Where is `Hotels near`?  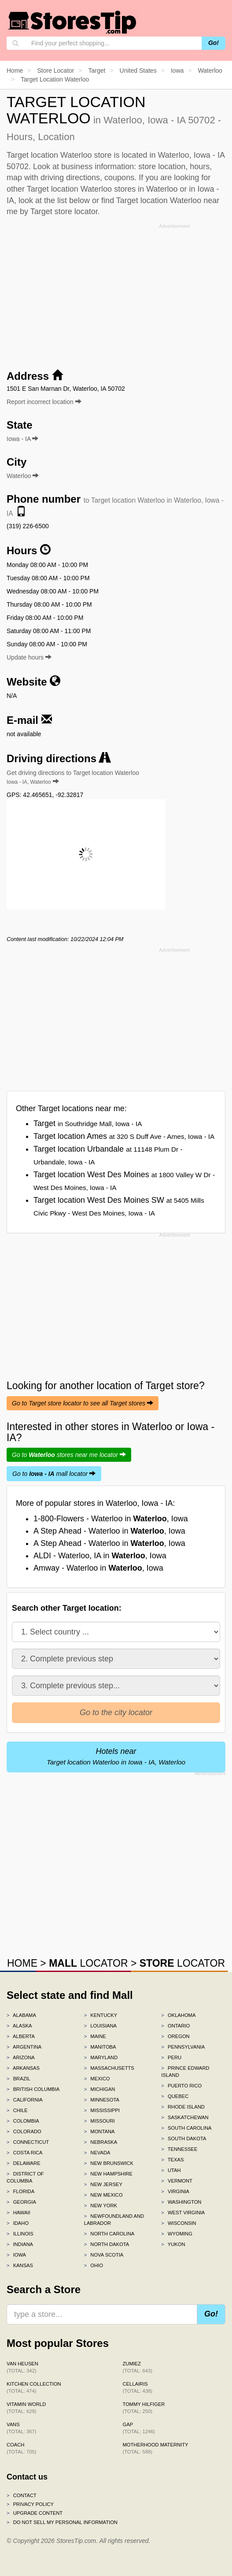 Hotels near is located at coordinates (116, 1756).